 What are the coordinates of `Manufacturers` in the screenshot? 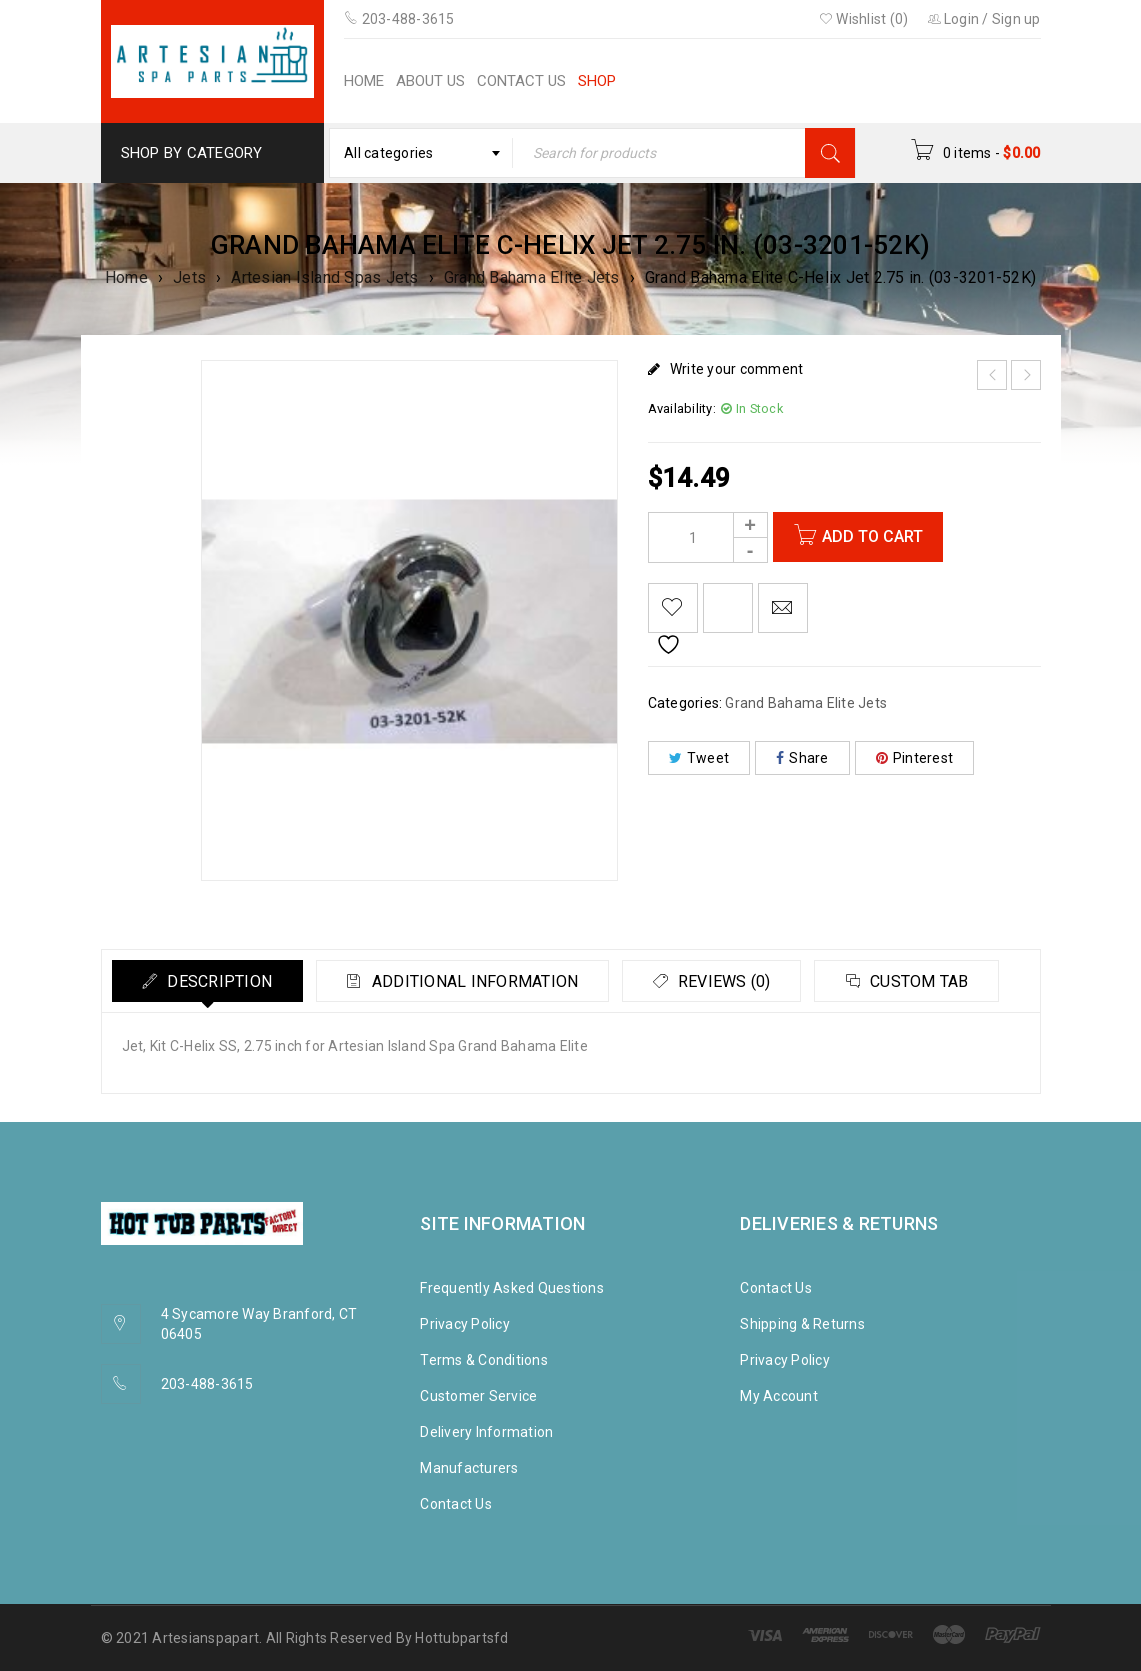 It's located at (469, 1468).